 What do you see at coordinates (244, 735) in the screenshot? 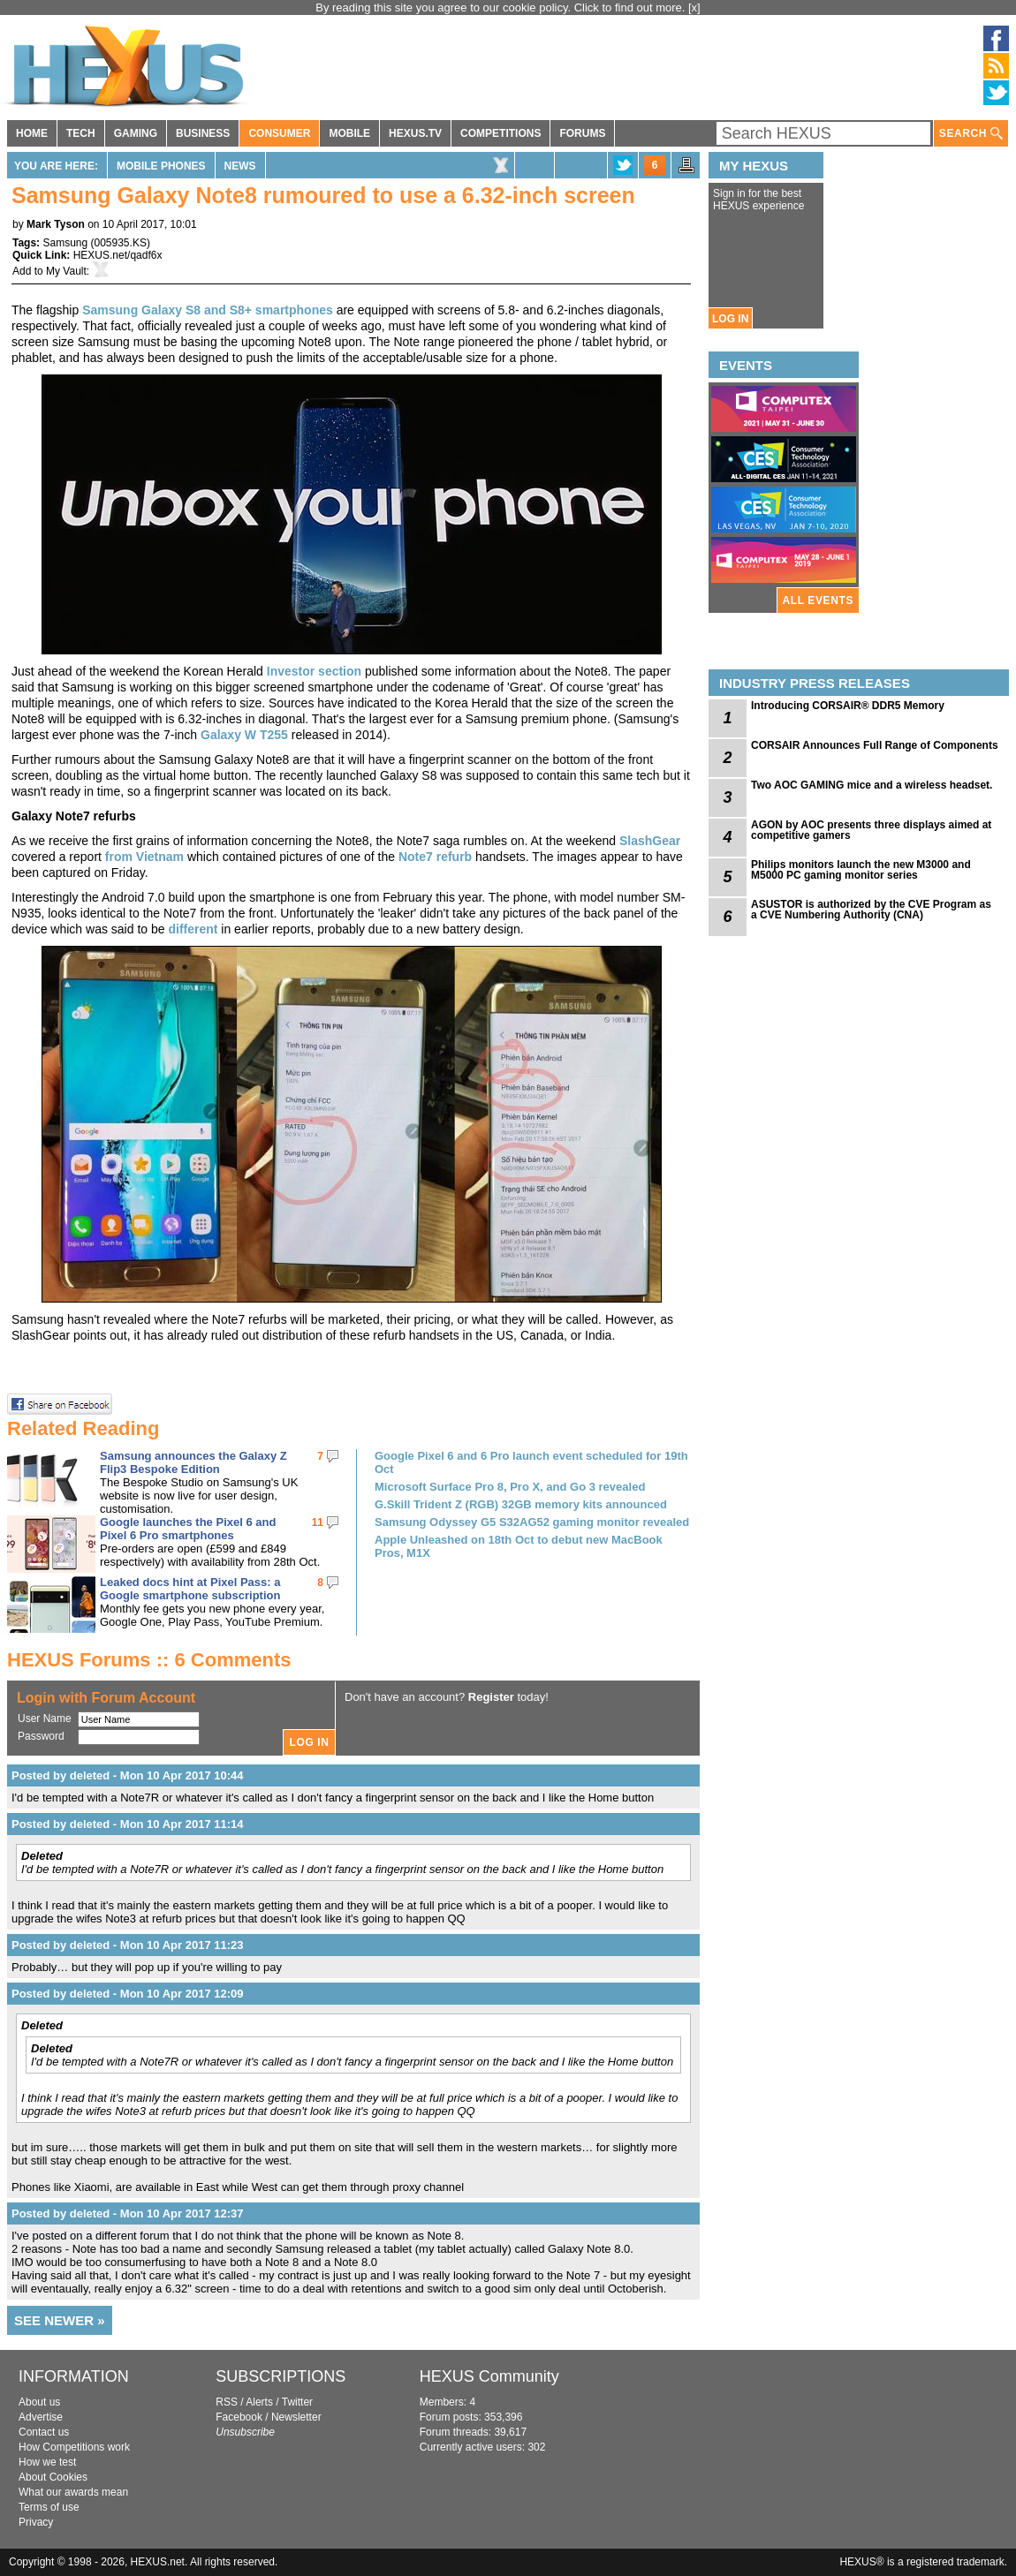
I see `Galaxy W T255` at bounding box center [244, 735].